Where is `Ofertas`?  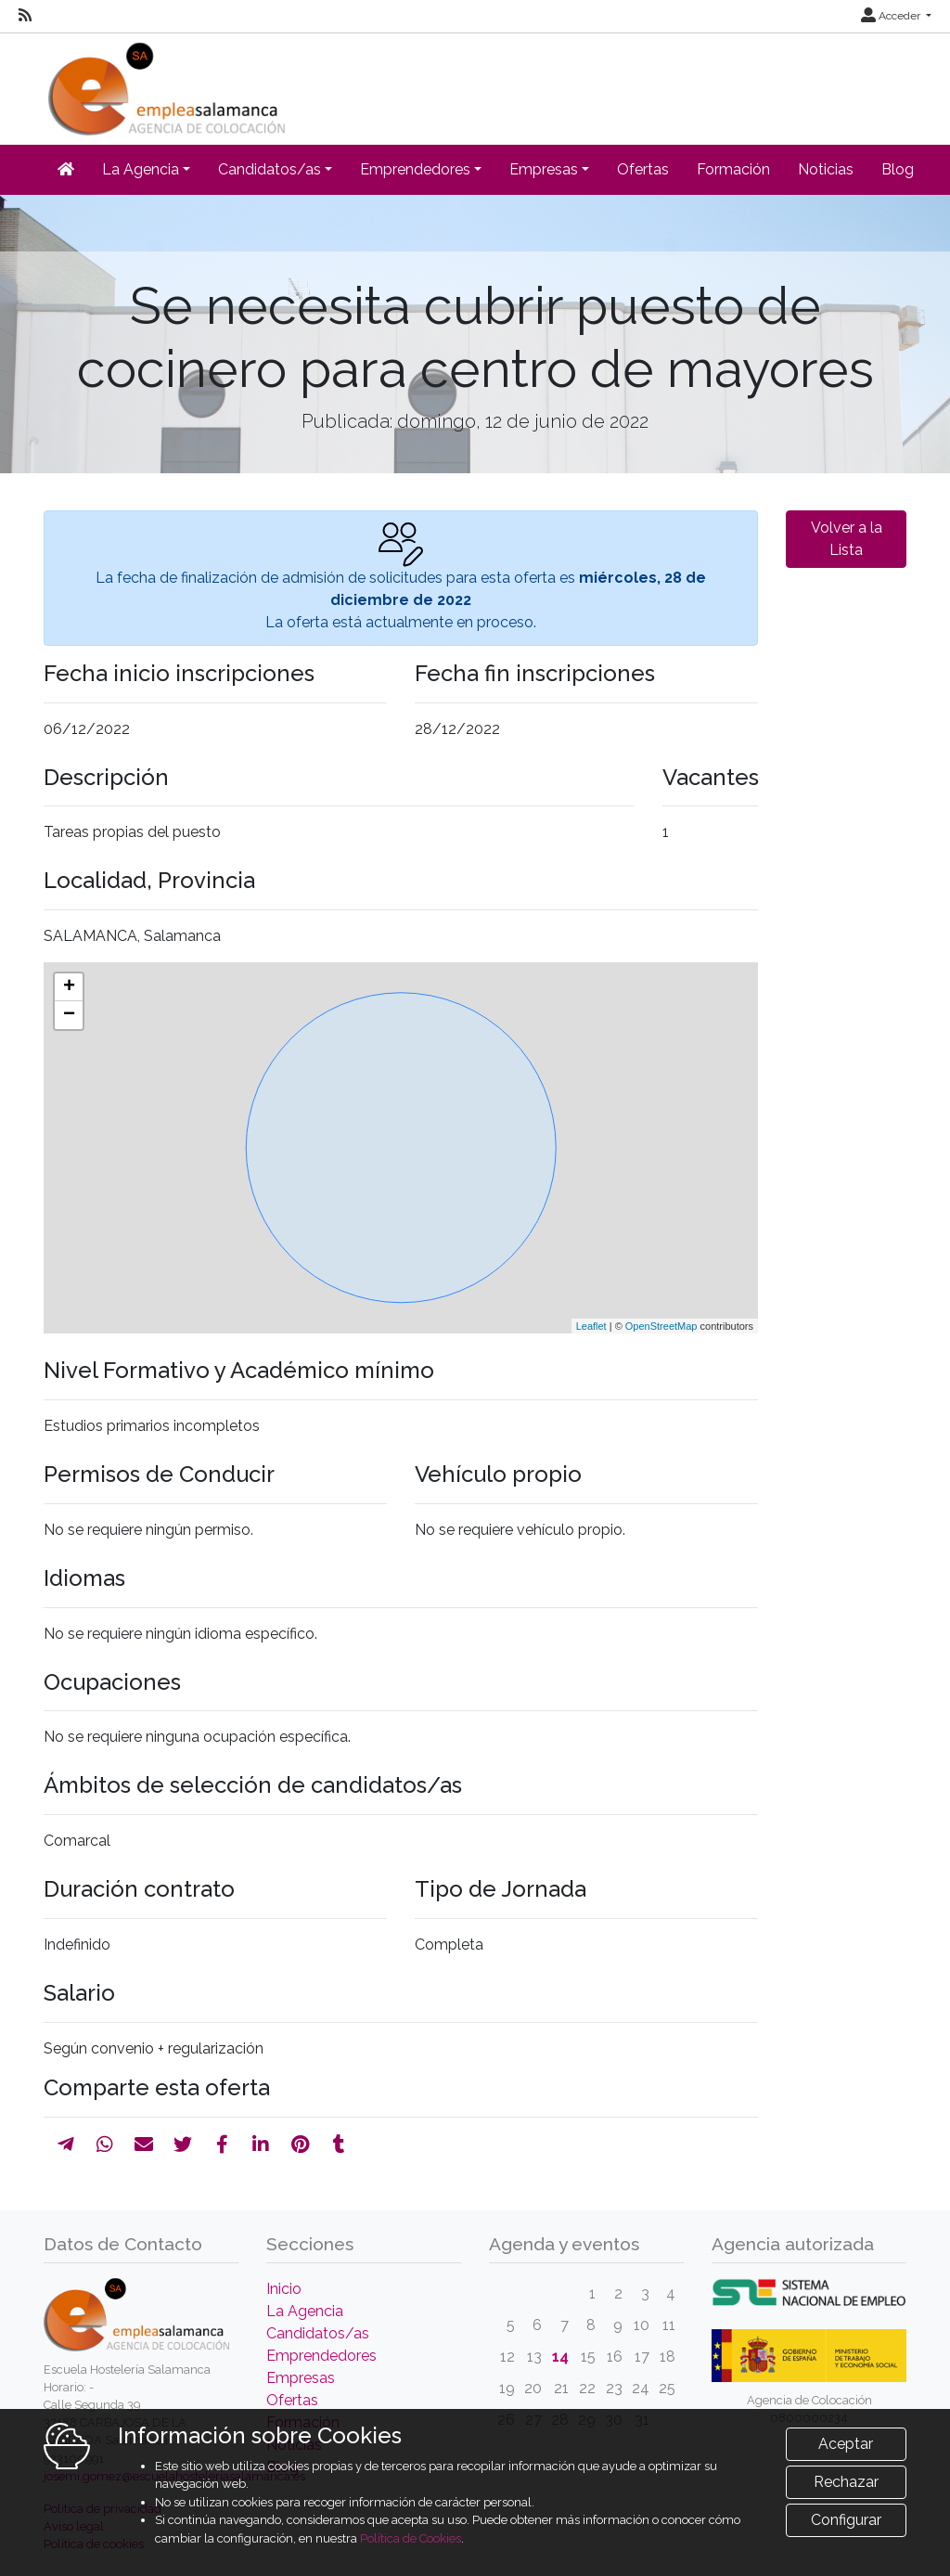 Ofertas is located at coordinates (643, 169).